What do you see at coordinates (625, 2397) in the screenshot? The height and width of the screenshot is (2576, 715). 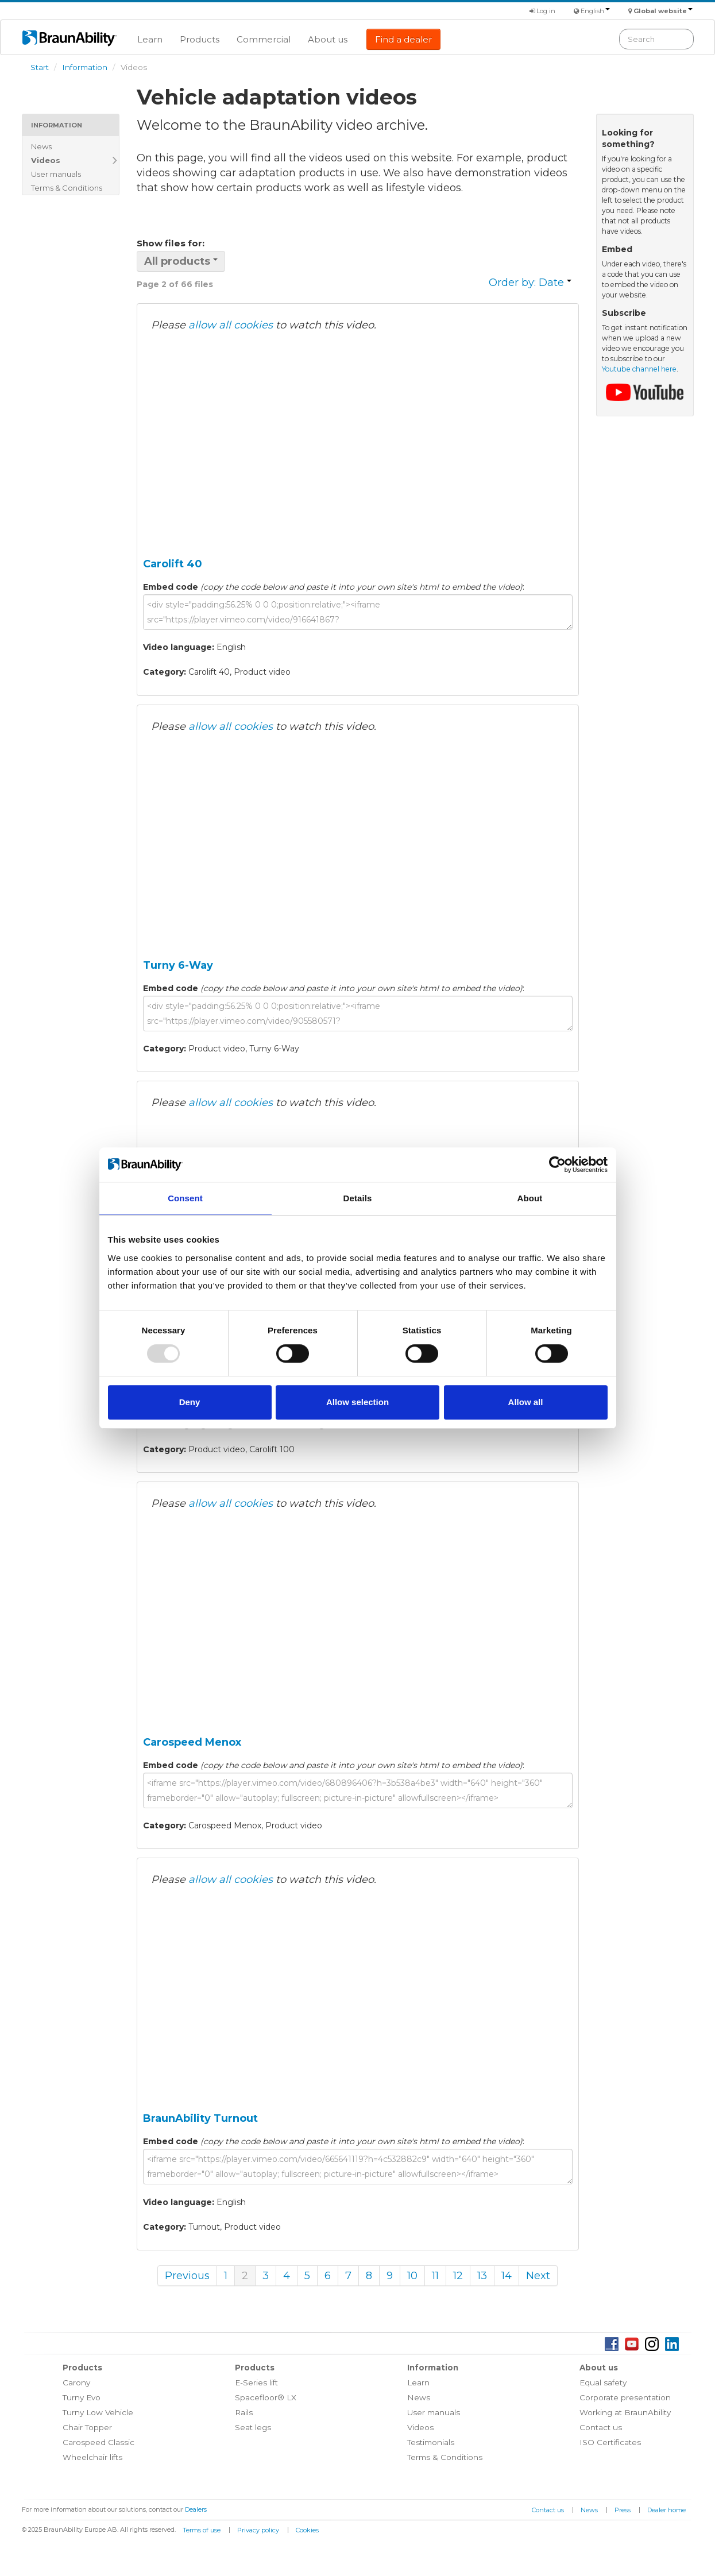 I see `Corporate presentation` at bounding box center [625, 2397].